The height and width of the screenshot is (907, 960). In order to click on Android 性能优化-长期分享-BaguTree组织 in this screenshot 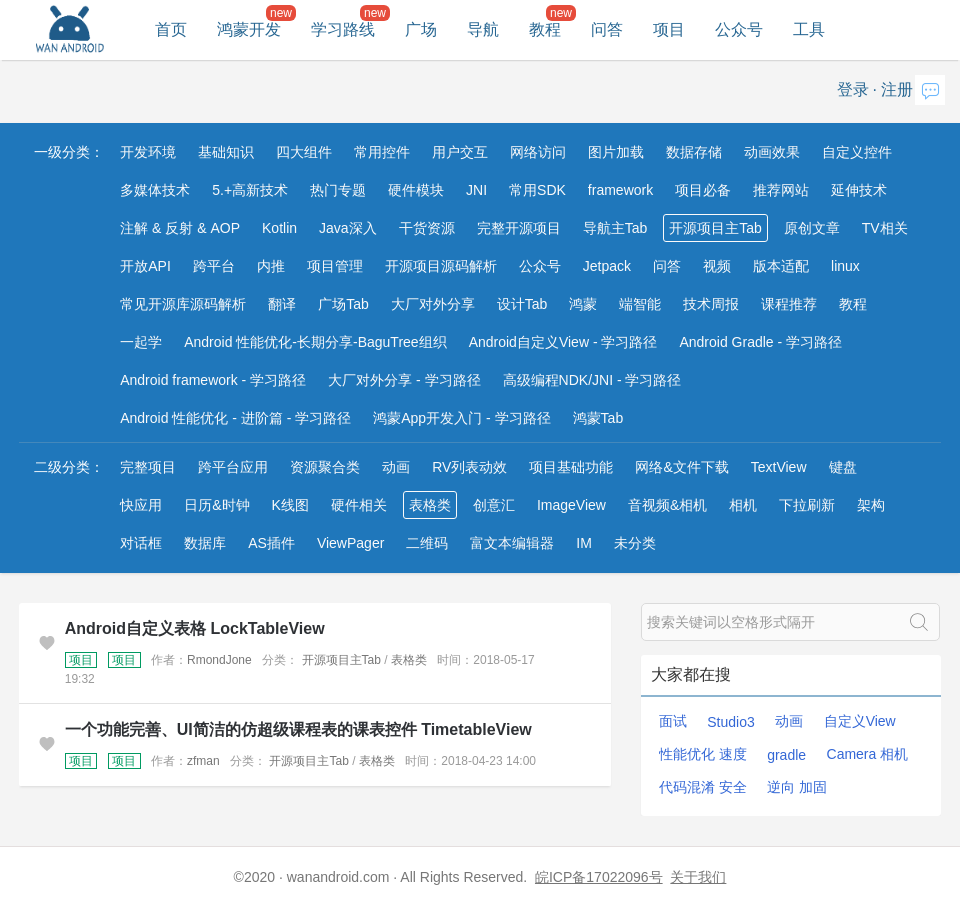, I will do `click(315, 342)`.